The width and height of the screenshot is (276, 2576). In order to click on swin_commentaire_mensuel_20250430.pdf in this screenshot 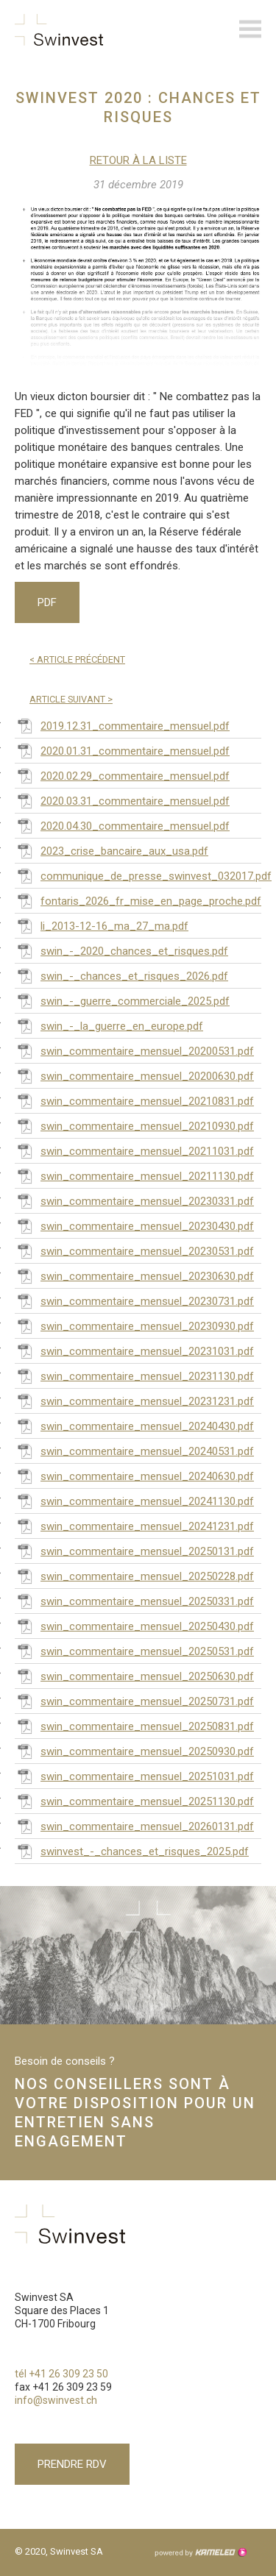, I will do `click(134, 1625)`.